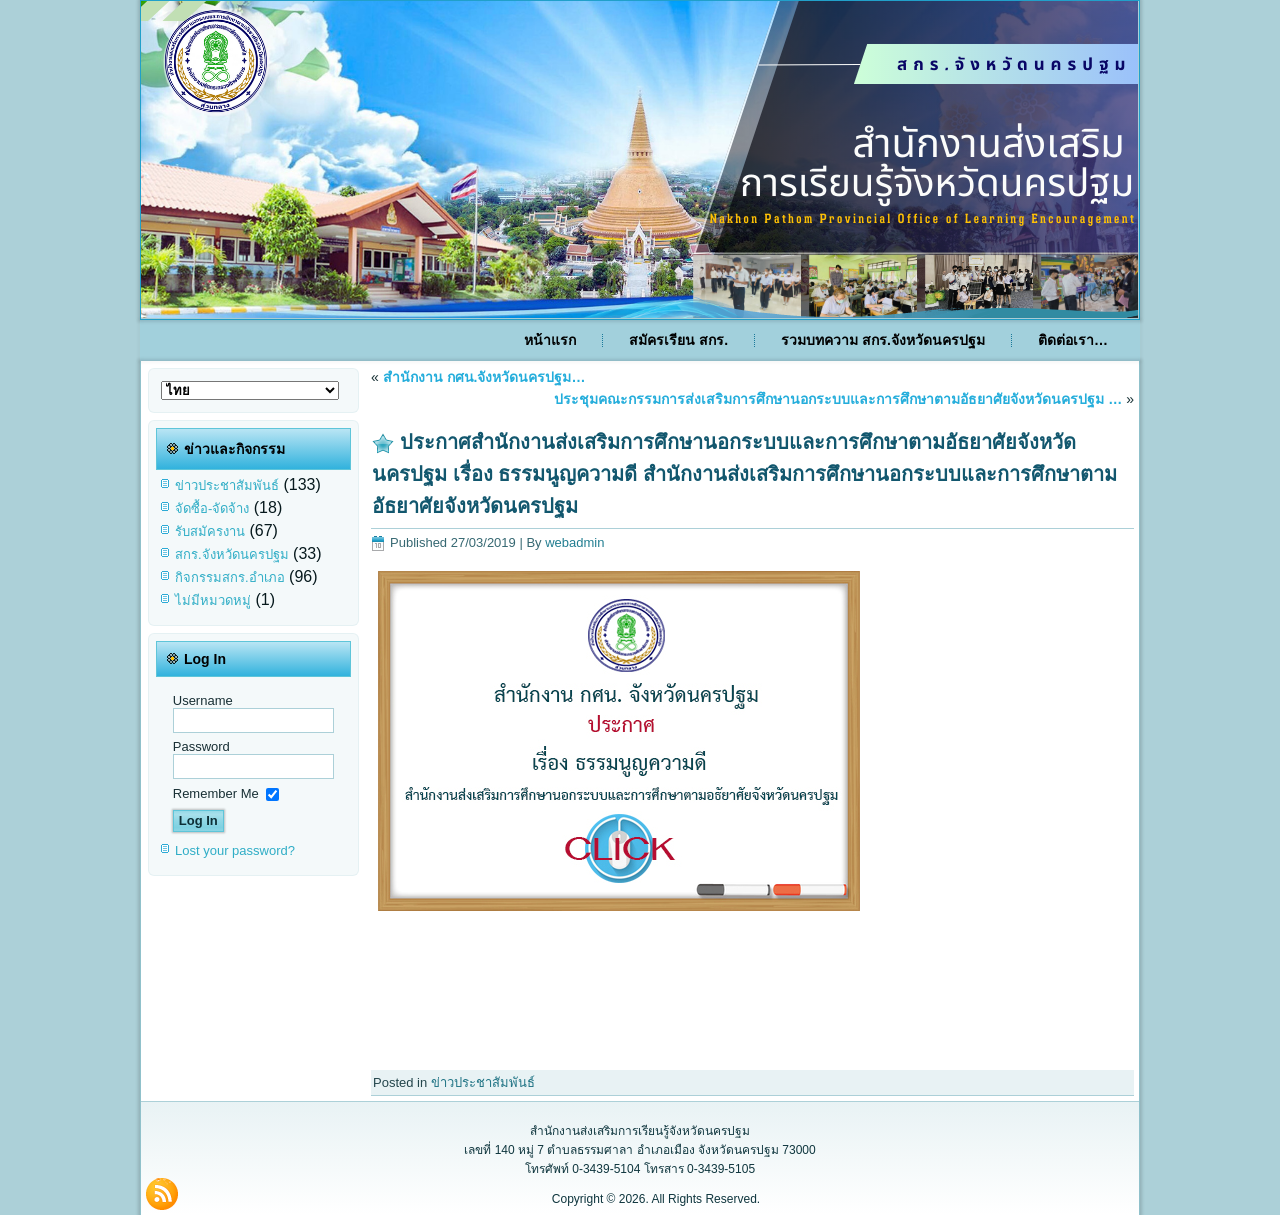 The image size is (1280, 1215). What do you see at coordinates (232, 554) in the screenshot?
I see `สกร.จังหวัดนครปฐม` at bounding box center [232, 554].